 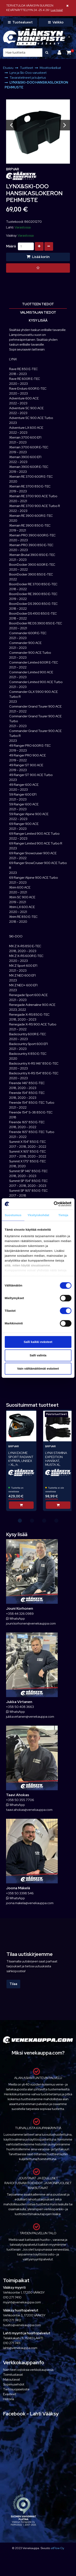 I want to click on +358 50 408 3663, so click(x=20, y=1707).